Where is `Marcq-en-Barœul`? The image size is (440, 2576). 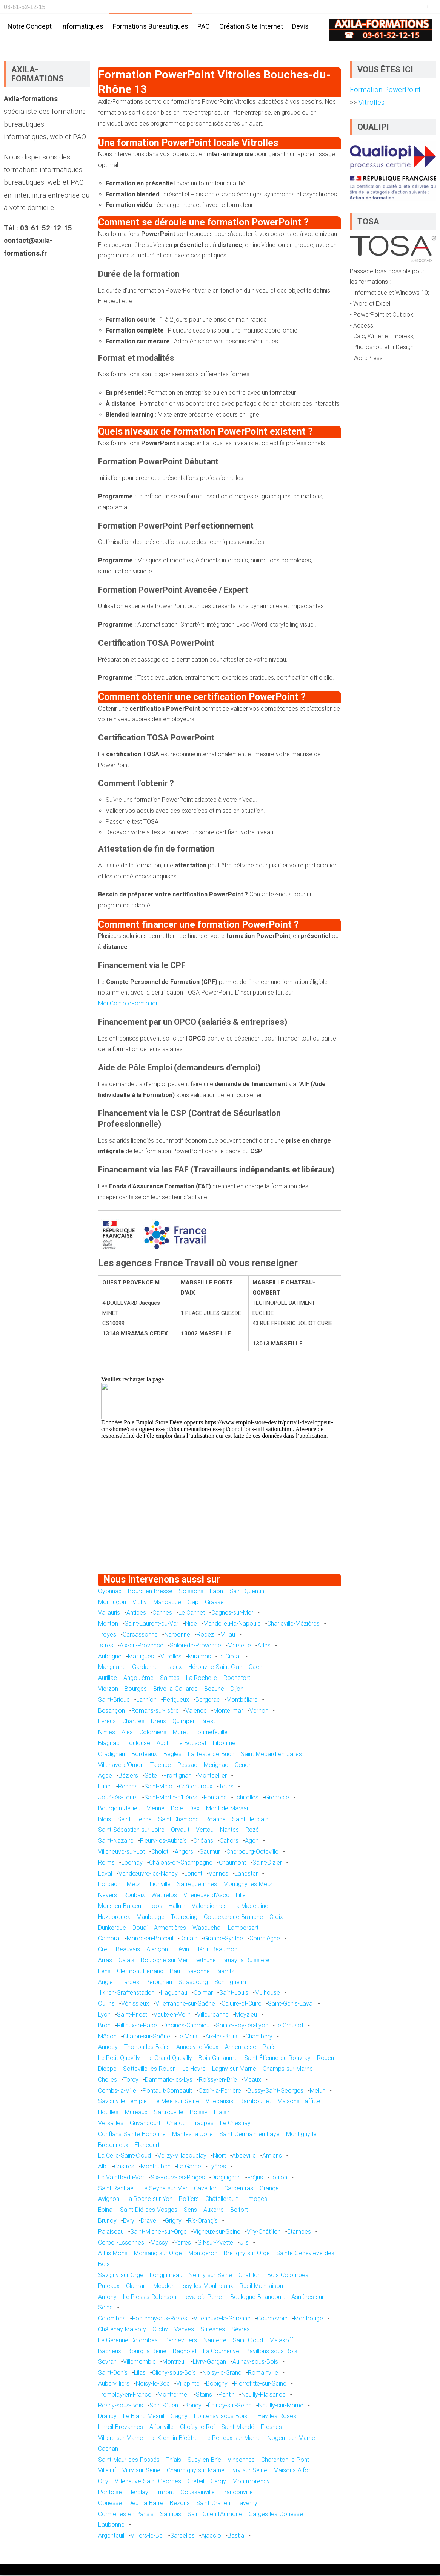 Marcq-en-Barœul is located at coordinates (150, 1939).